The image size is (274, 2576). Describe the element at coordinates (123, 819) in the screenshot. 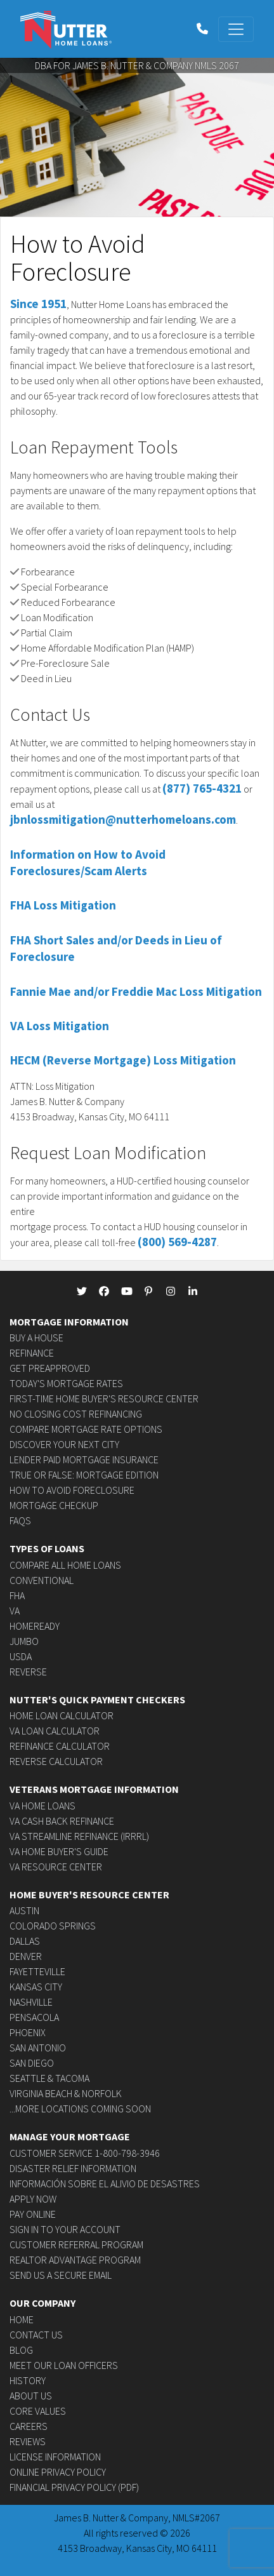

I see `jbnlossmitigation@nutterhomeloans.com` at that location.